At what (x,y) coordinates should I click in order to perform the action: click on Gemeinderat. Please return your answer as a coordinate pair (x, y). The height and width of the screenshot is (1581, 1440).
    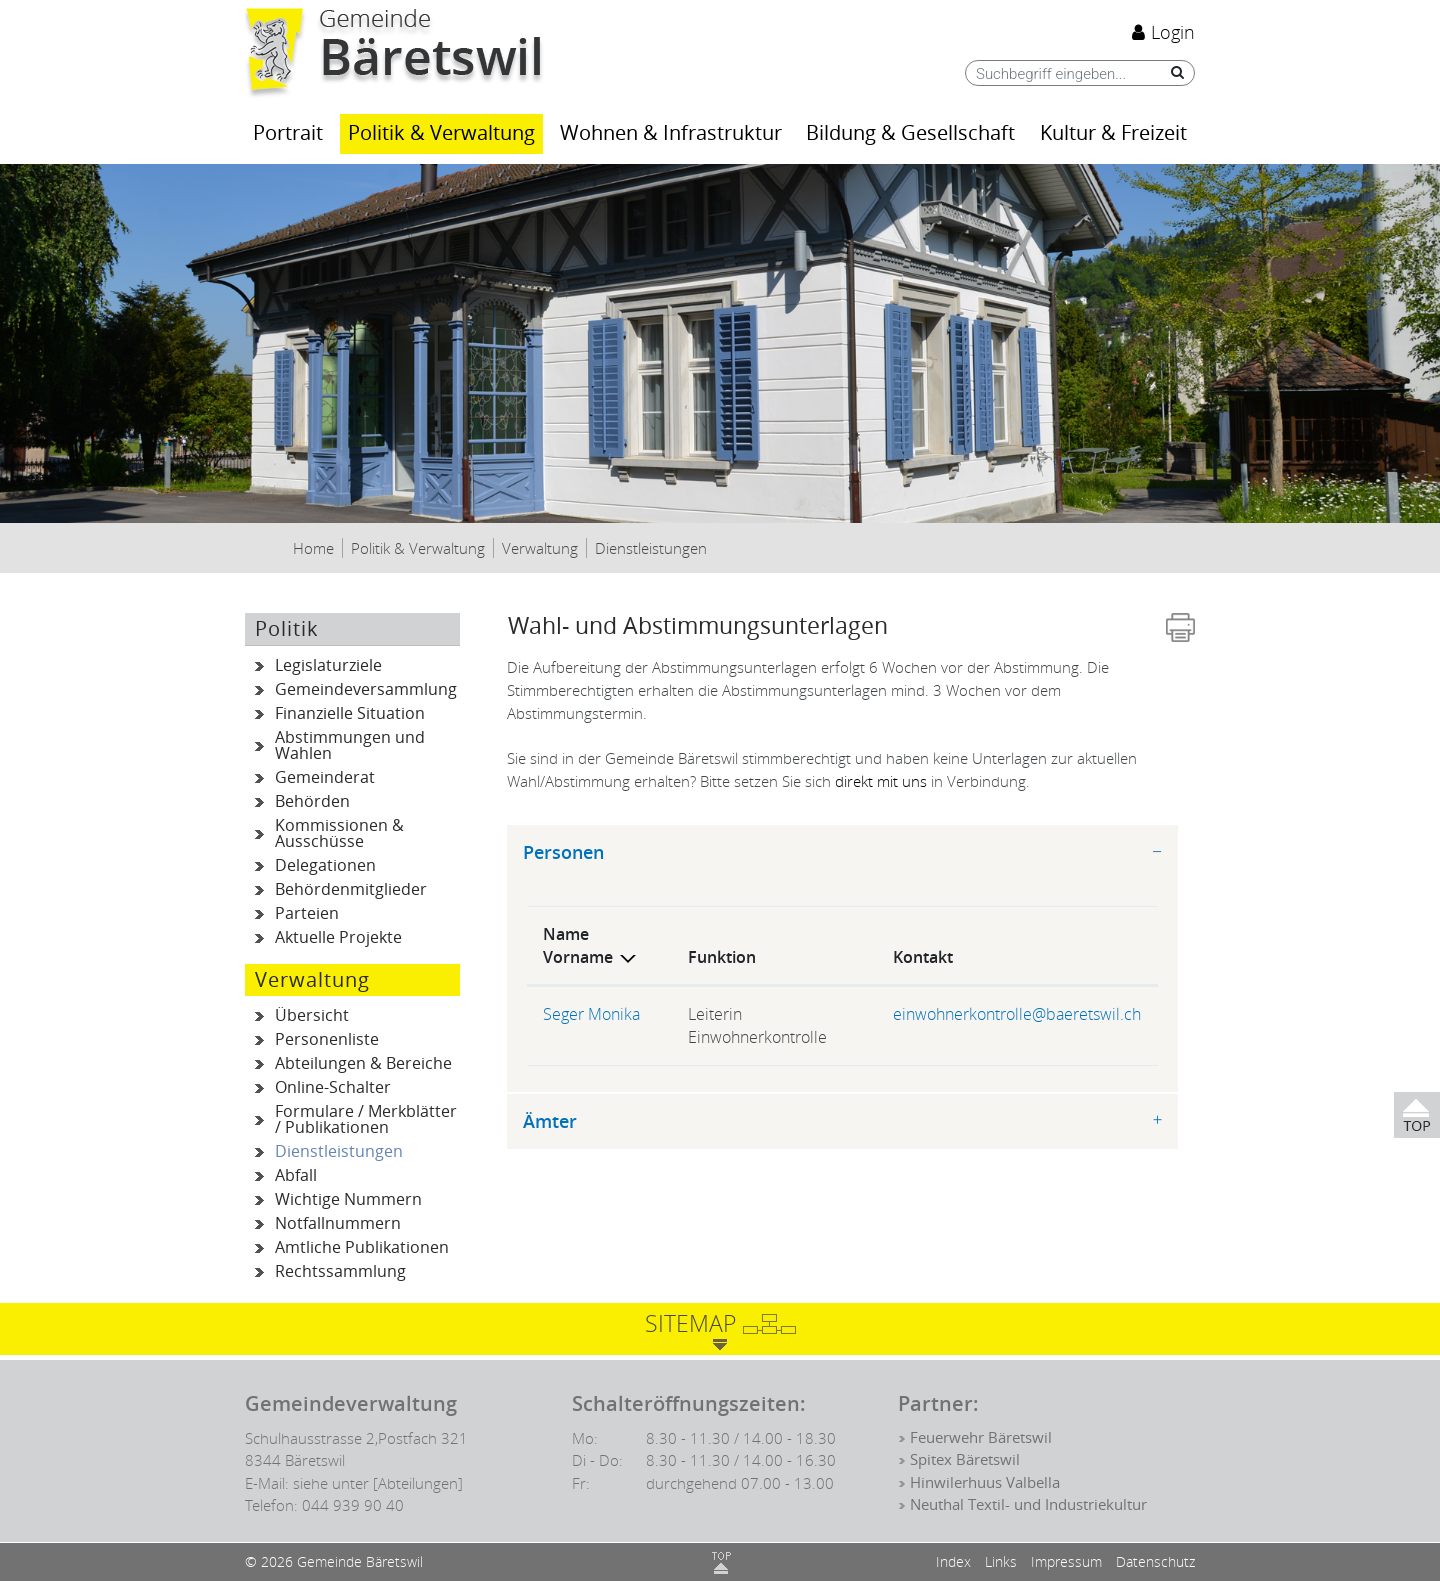
    Looking at the image, I should click on (325, 777).